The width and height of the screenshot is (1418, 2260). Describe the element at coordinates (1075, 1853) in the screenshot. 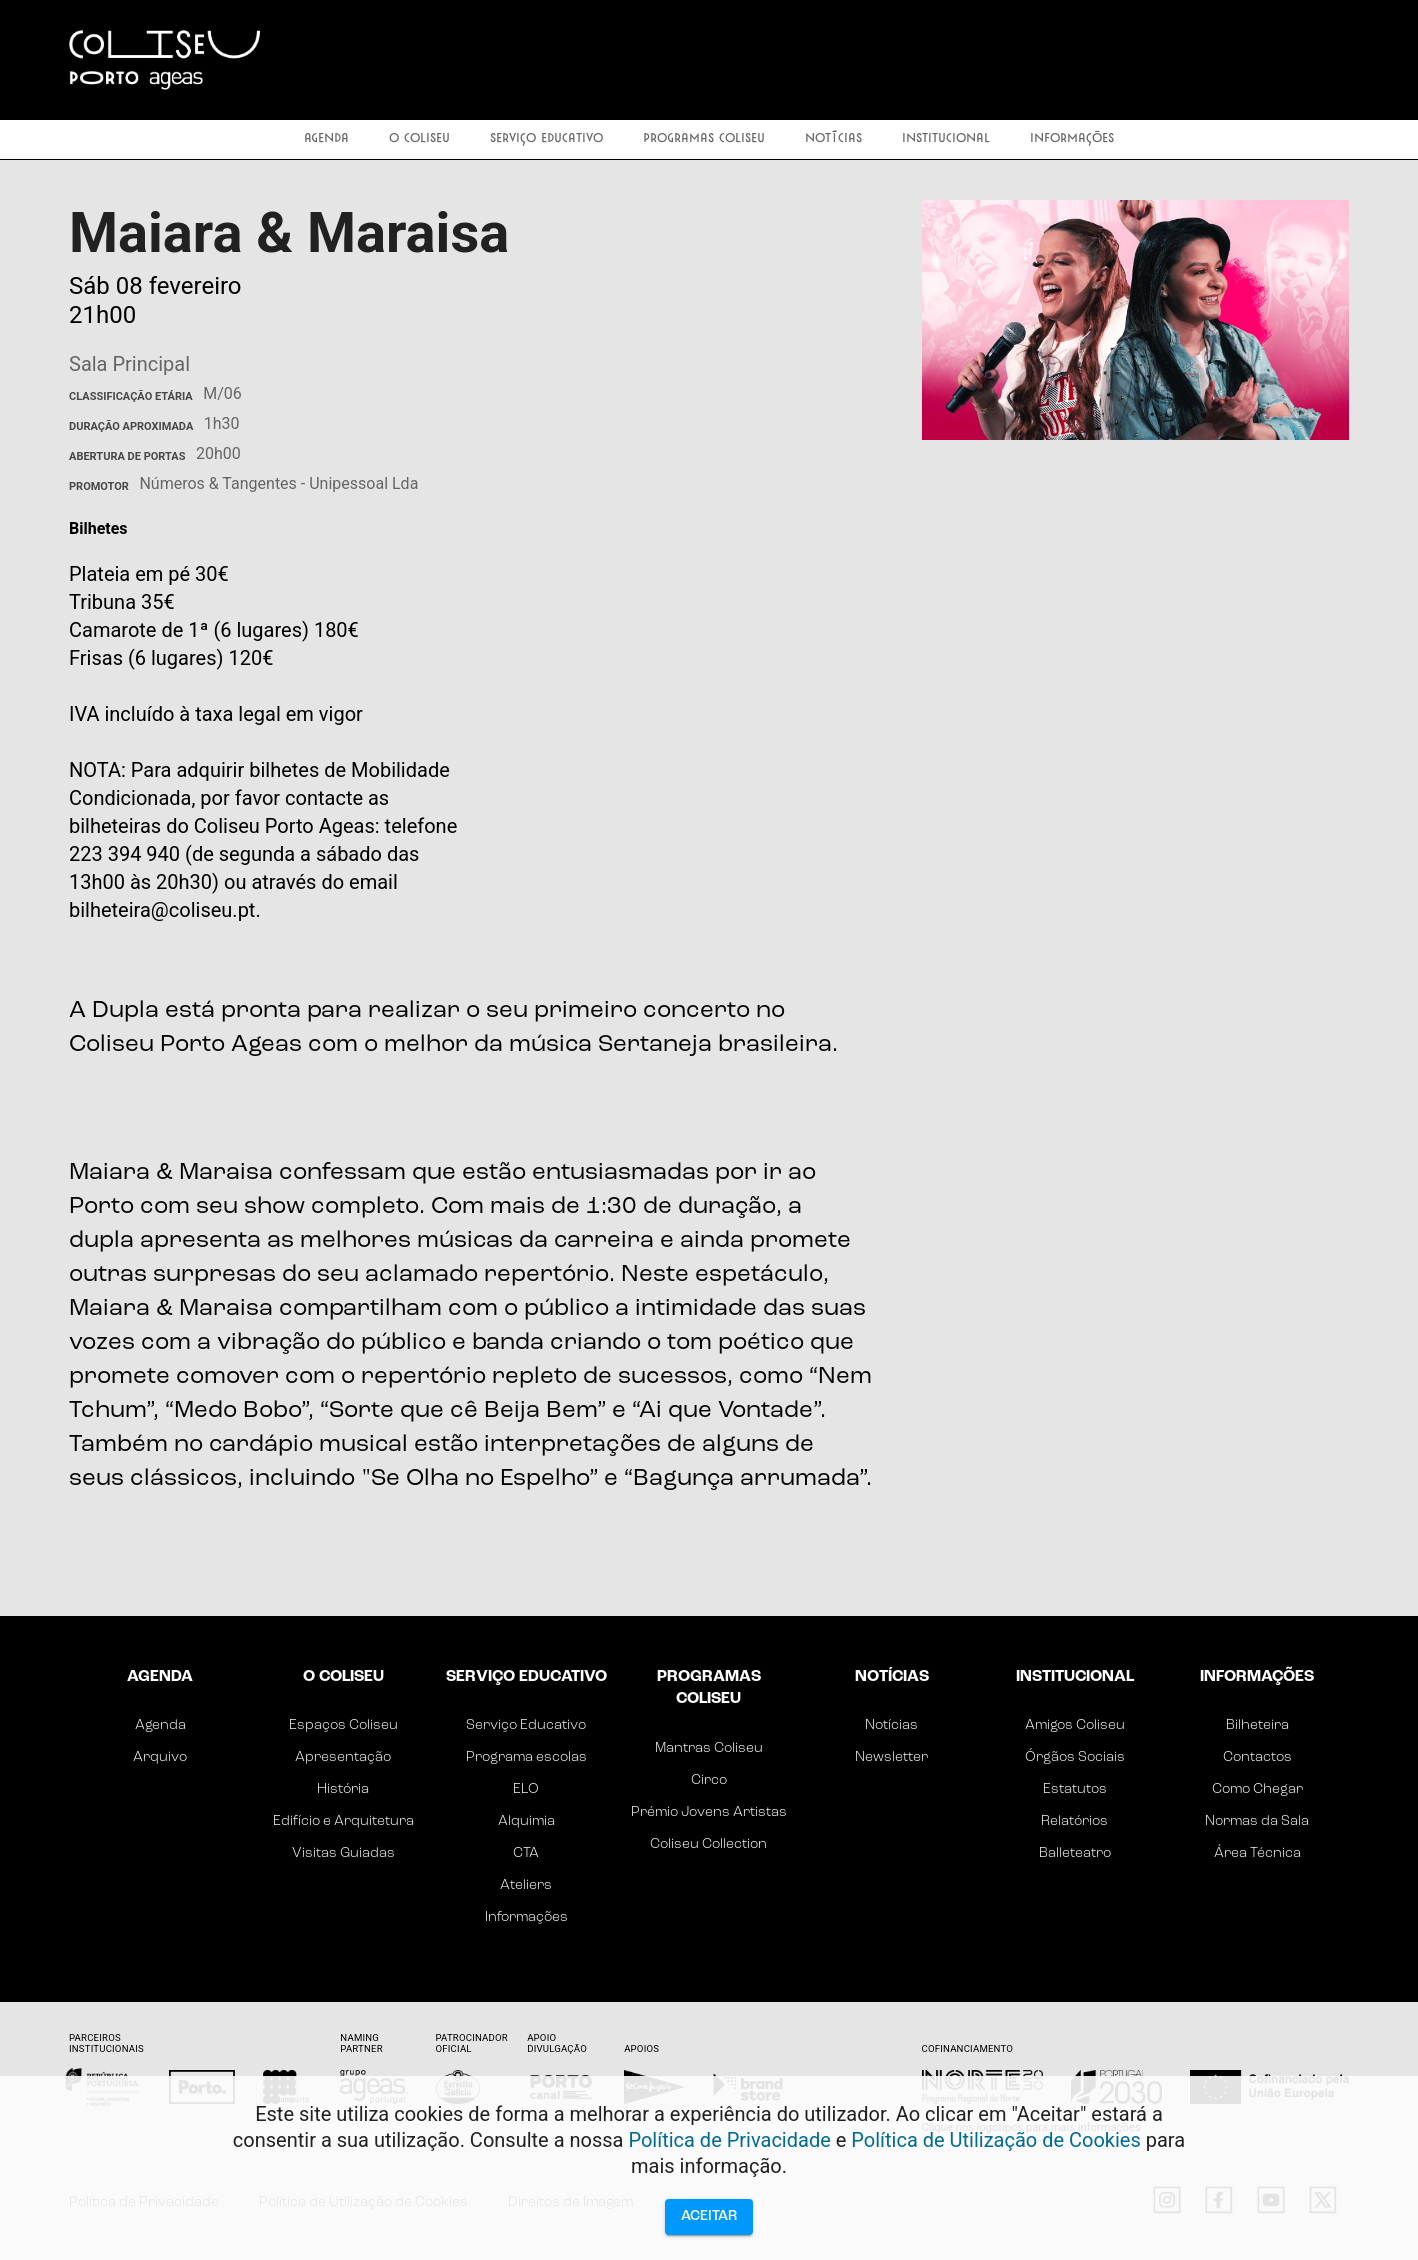

I see `Balleteatro` at that location.